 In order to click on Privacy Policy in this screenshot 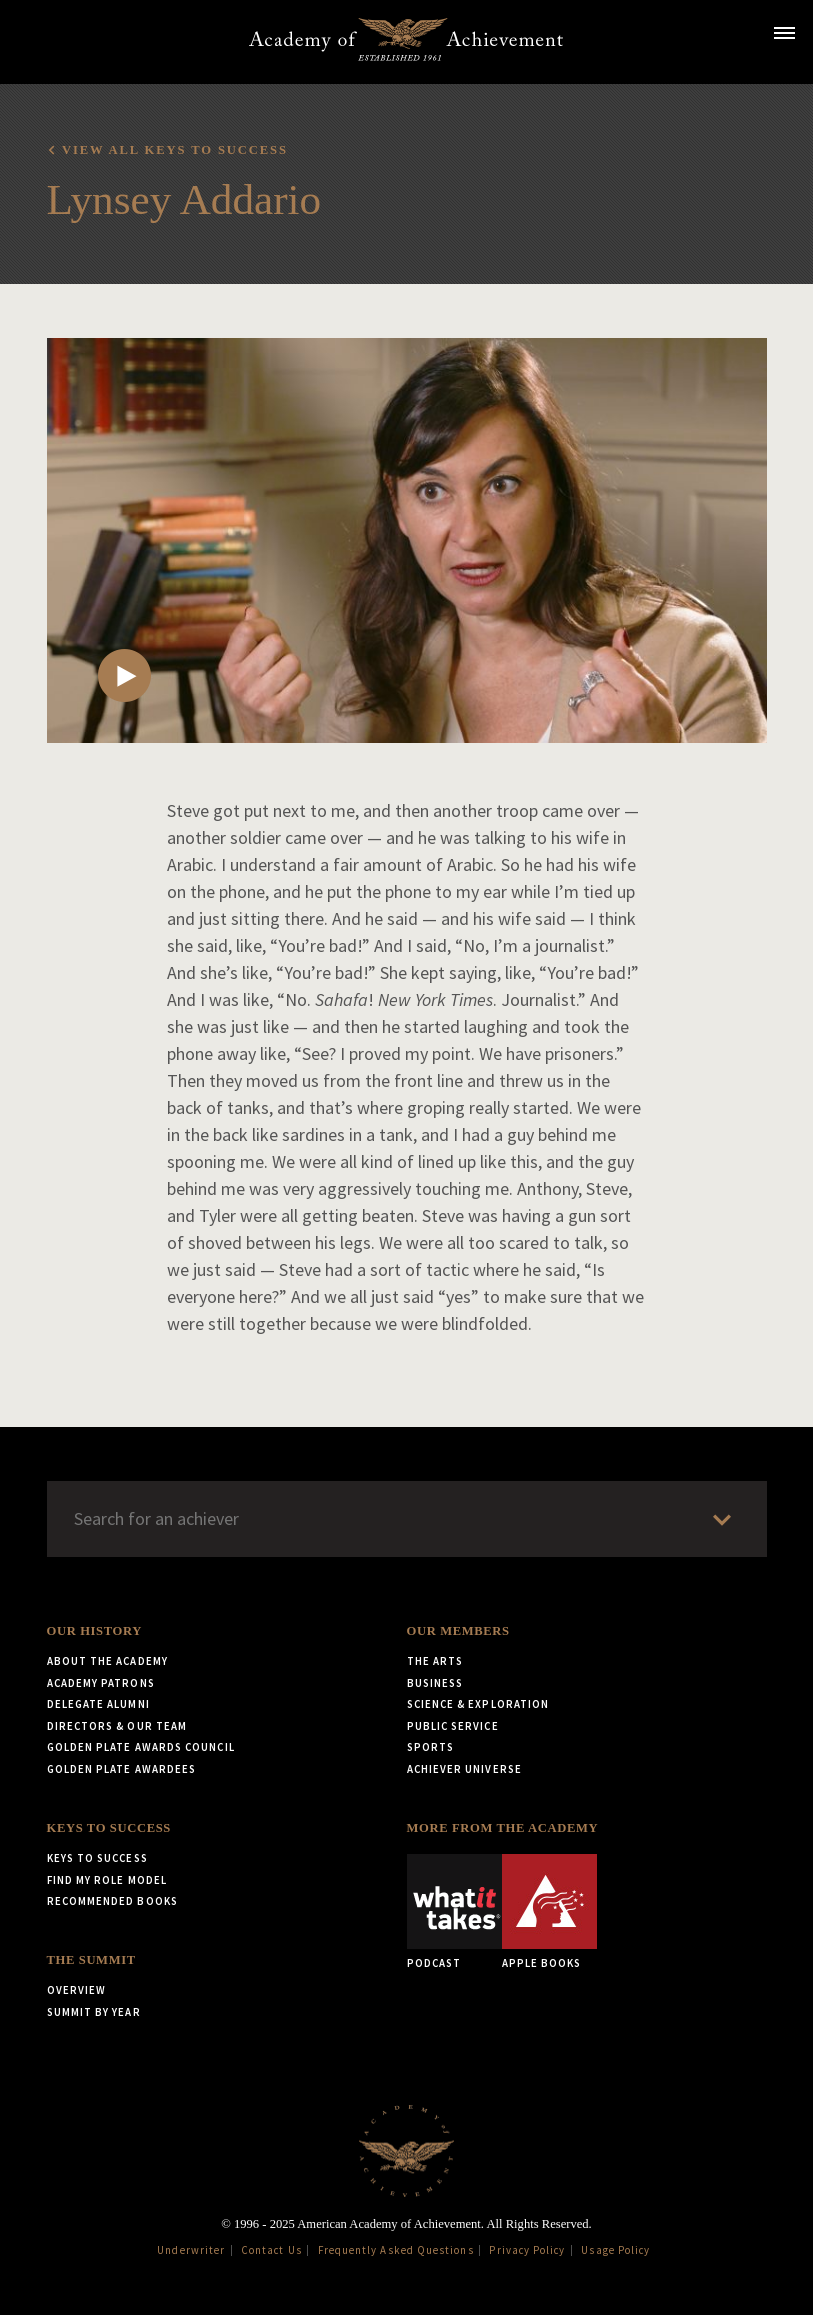, I will do `click(527, 2250)`.